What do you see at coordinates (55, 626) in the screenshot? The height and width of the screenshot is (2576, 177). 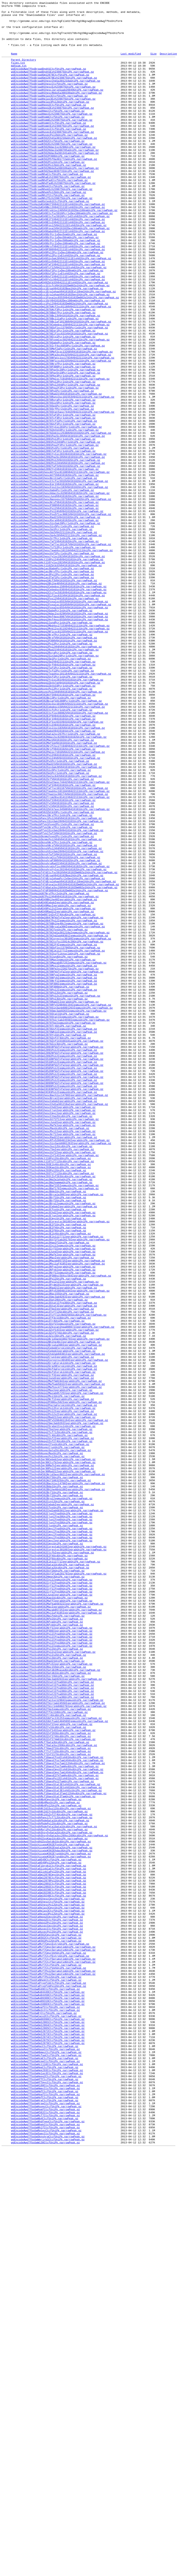 I see `wgEncodeAwgTfbsHaibH1hescSin3ak20Pcr1xUniPk.narrowPeak.gz` at bounding box center [55, 626].